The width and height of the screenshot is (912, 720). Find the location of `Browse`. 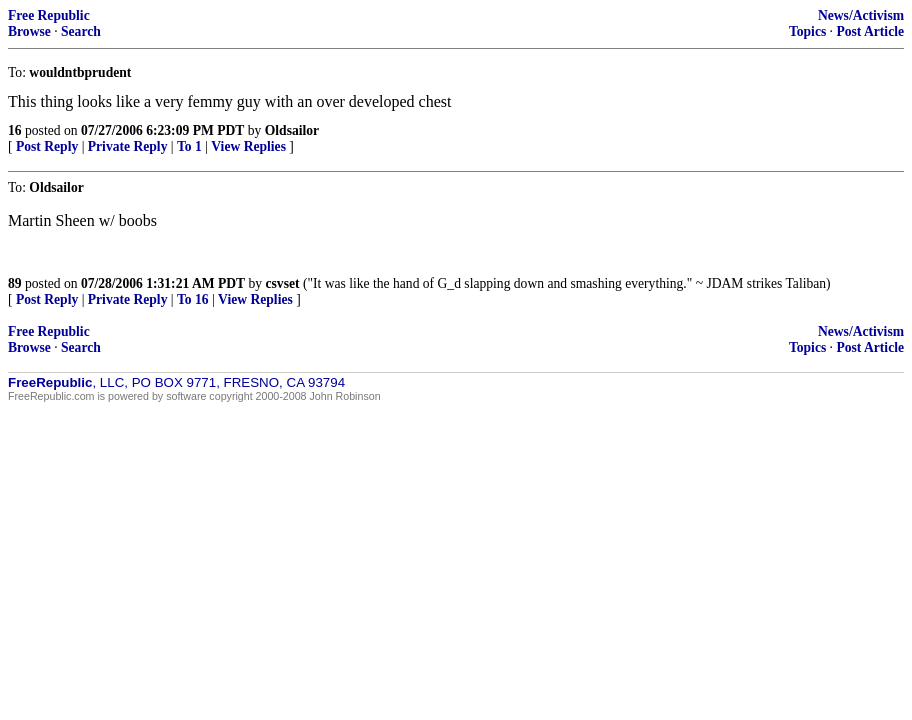

Browse is located at coordinates (29, 31).